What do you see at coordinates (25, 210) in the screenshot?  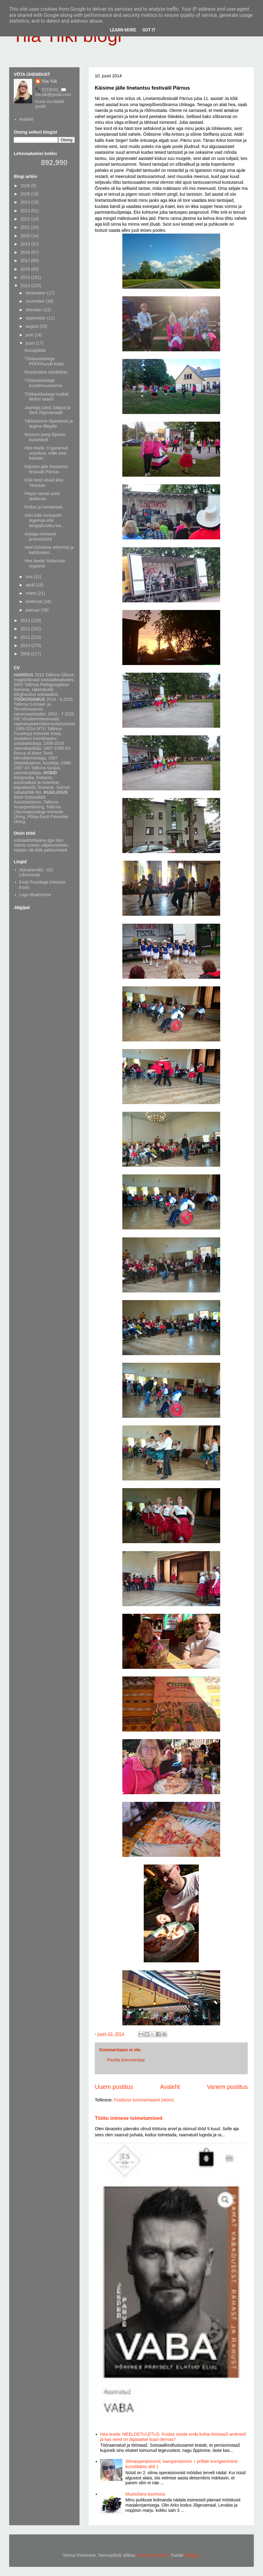 I see `2023` at bounding box center [25, 210].